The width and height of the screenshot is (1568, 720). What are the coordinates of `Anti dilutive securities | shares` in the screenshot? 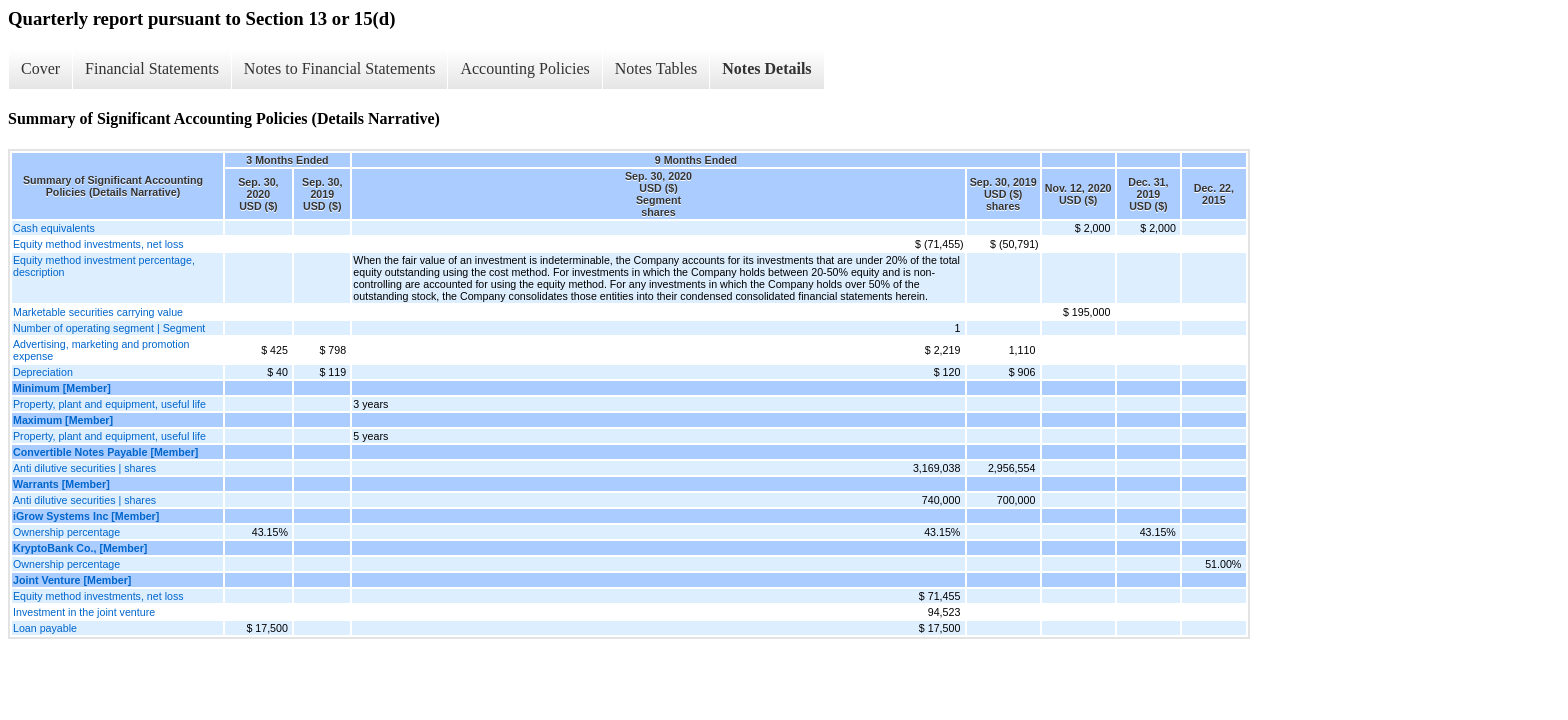 It's located at (84, 468).